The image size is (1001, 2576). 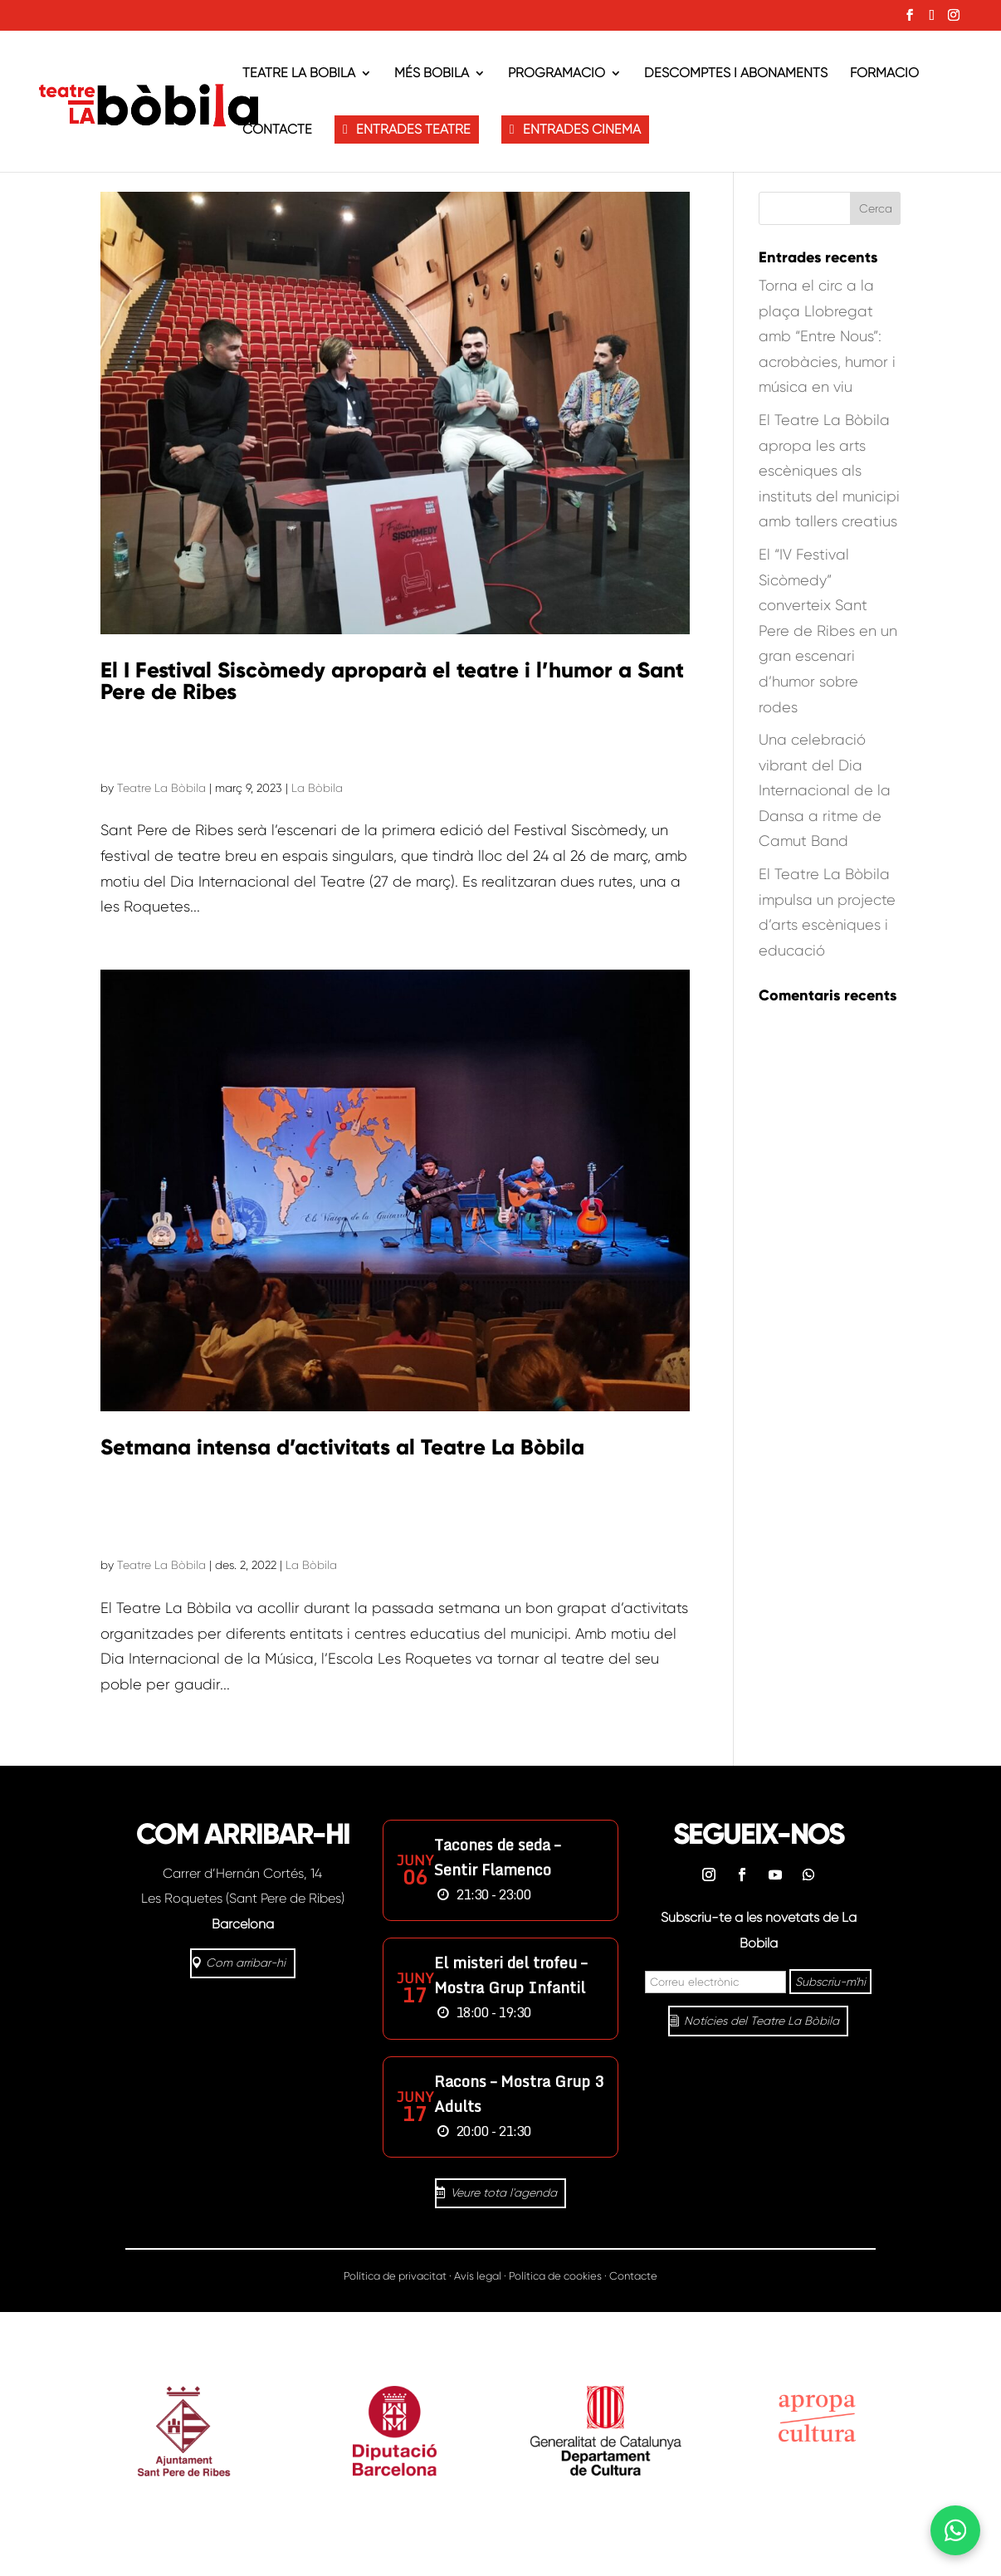 I want to click on Descomptes i abonaments, so click(x=736, y=74).